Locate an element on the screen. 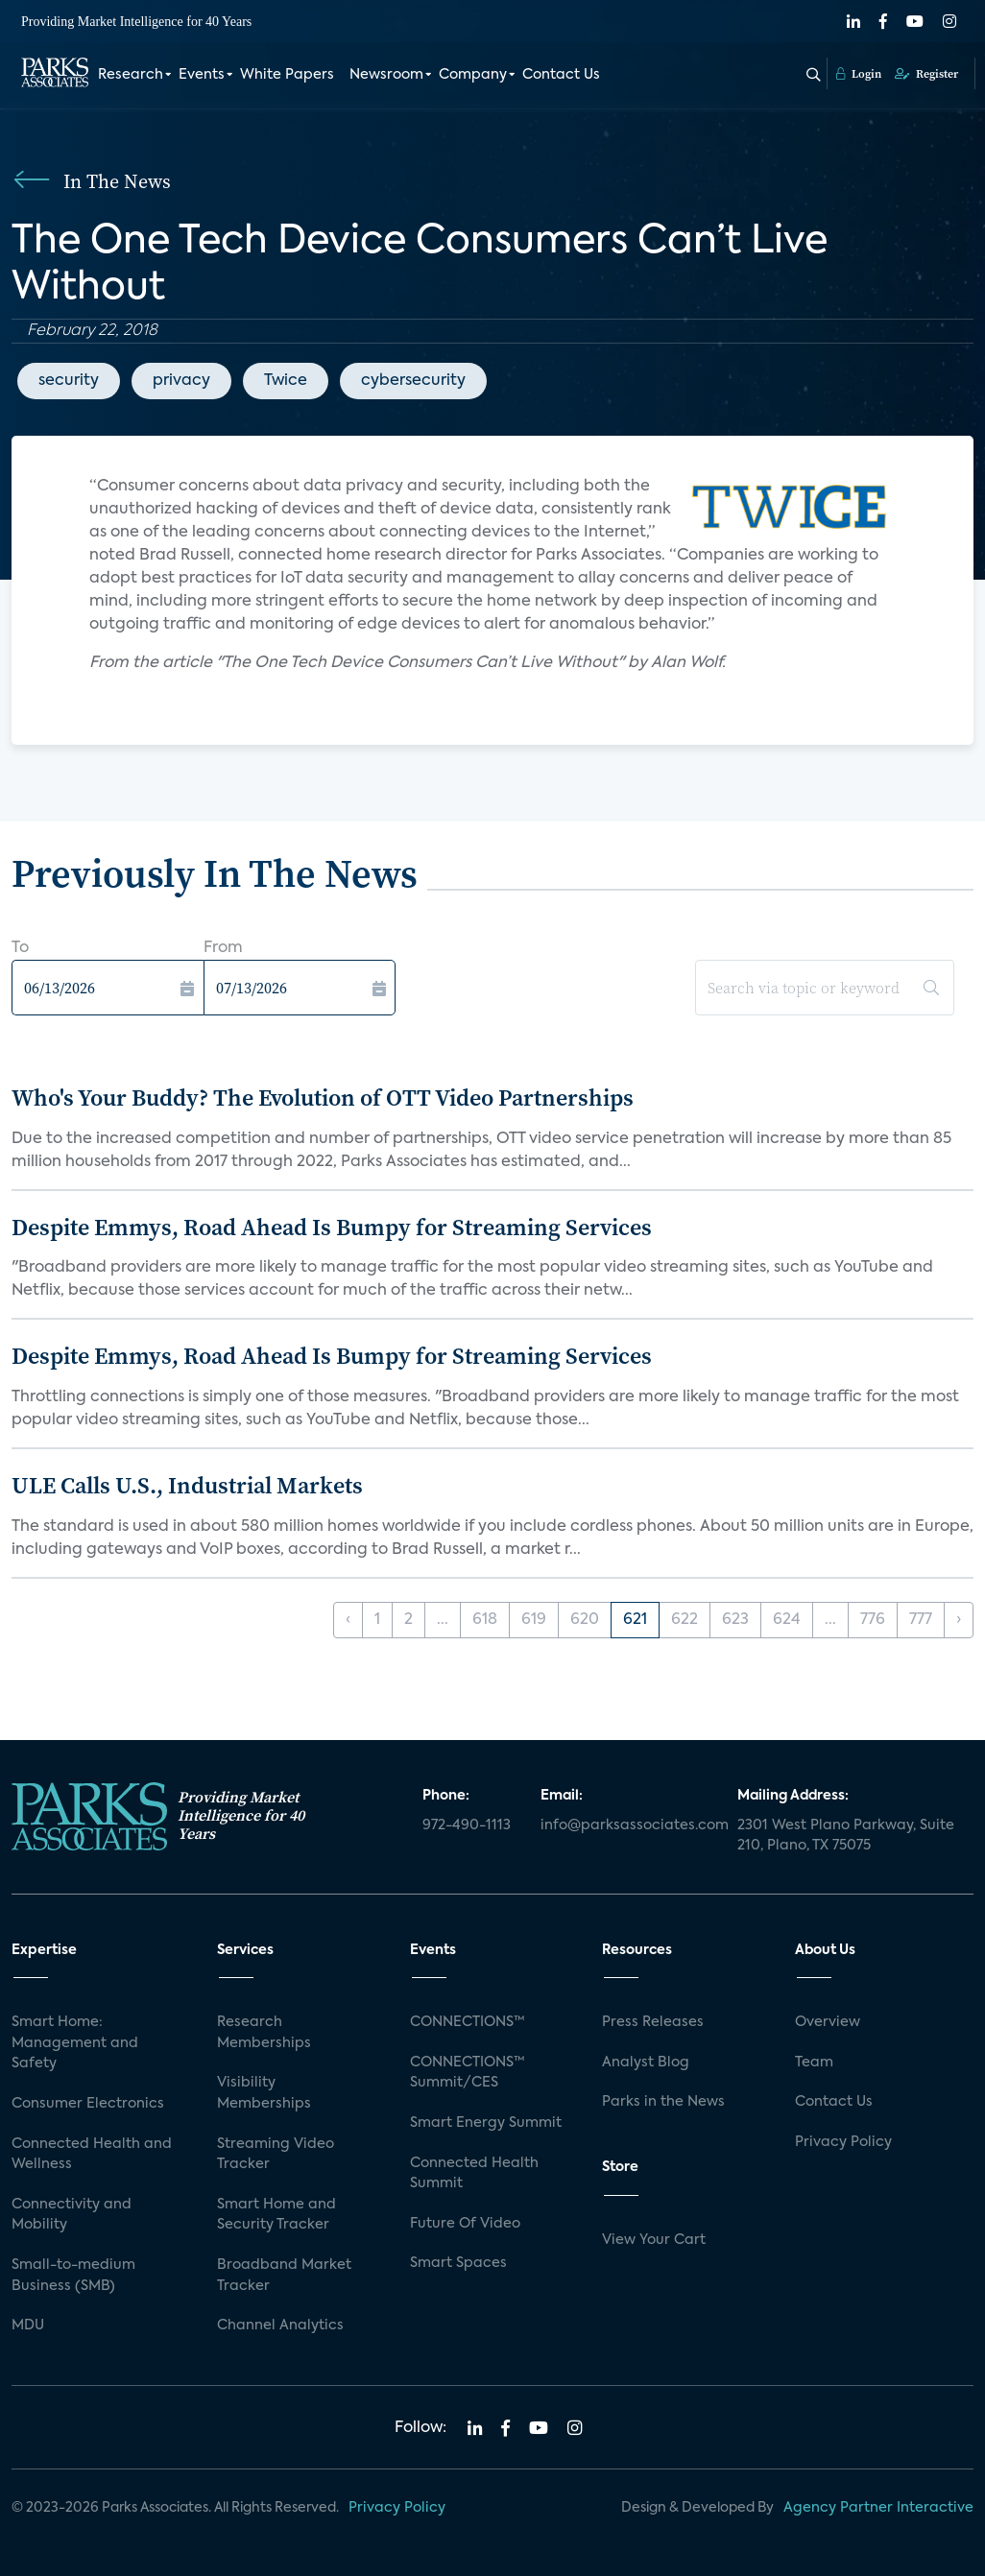  620 is located at coordinates (584, 1620).